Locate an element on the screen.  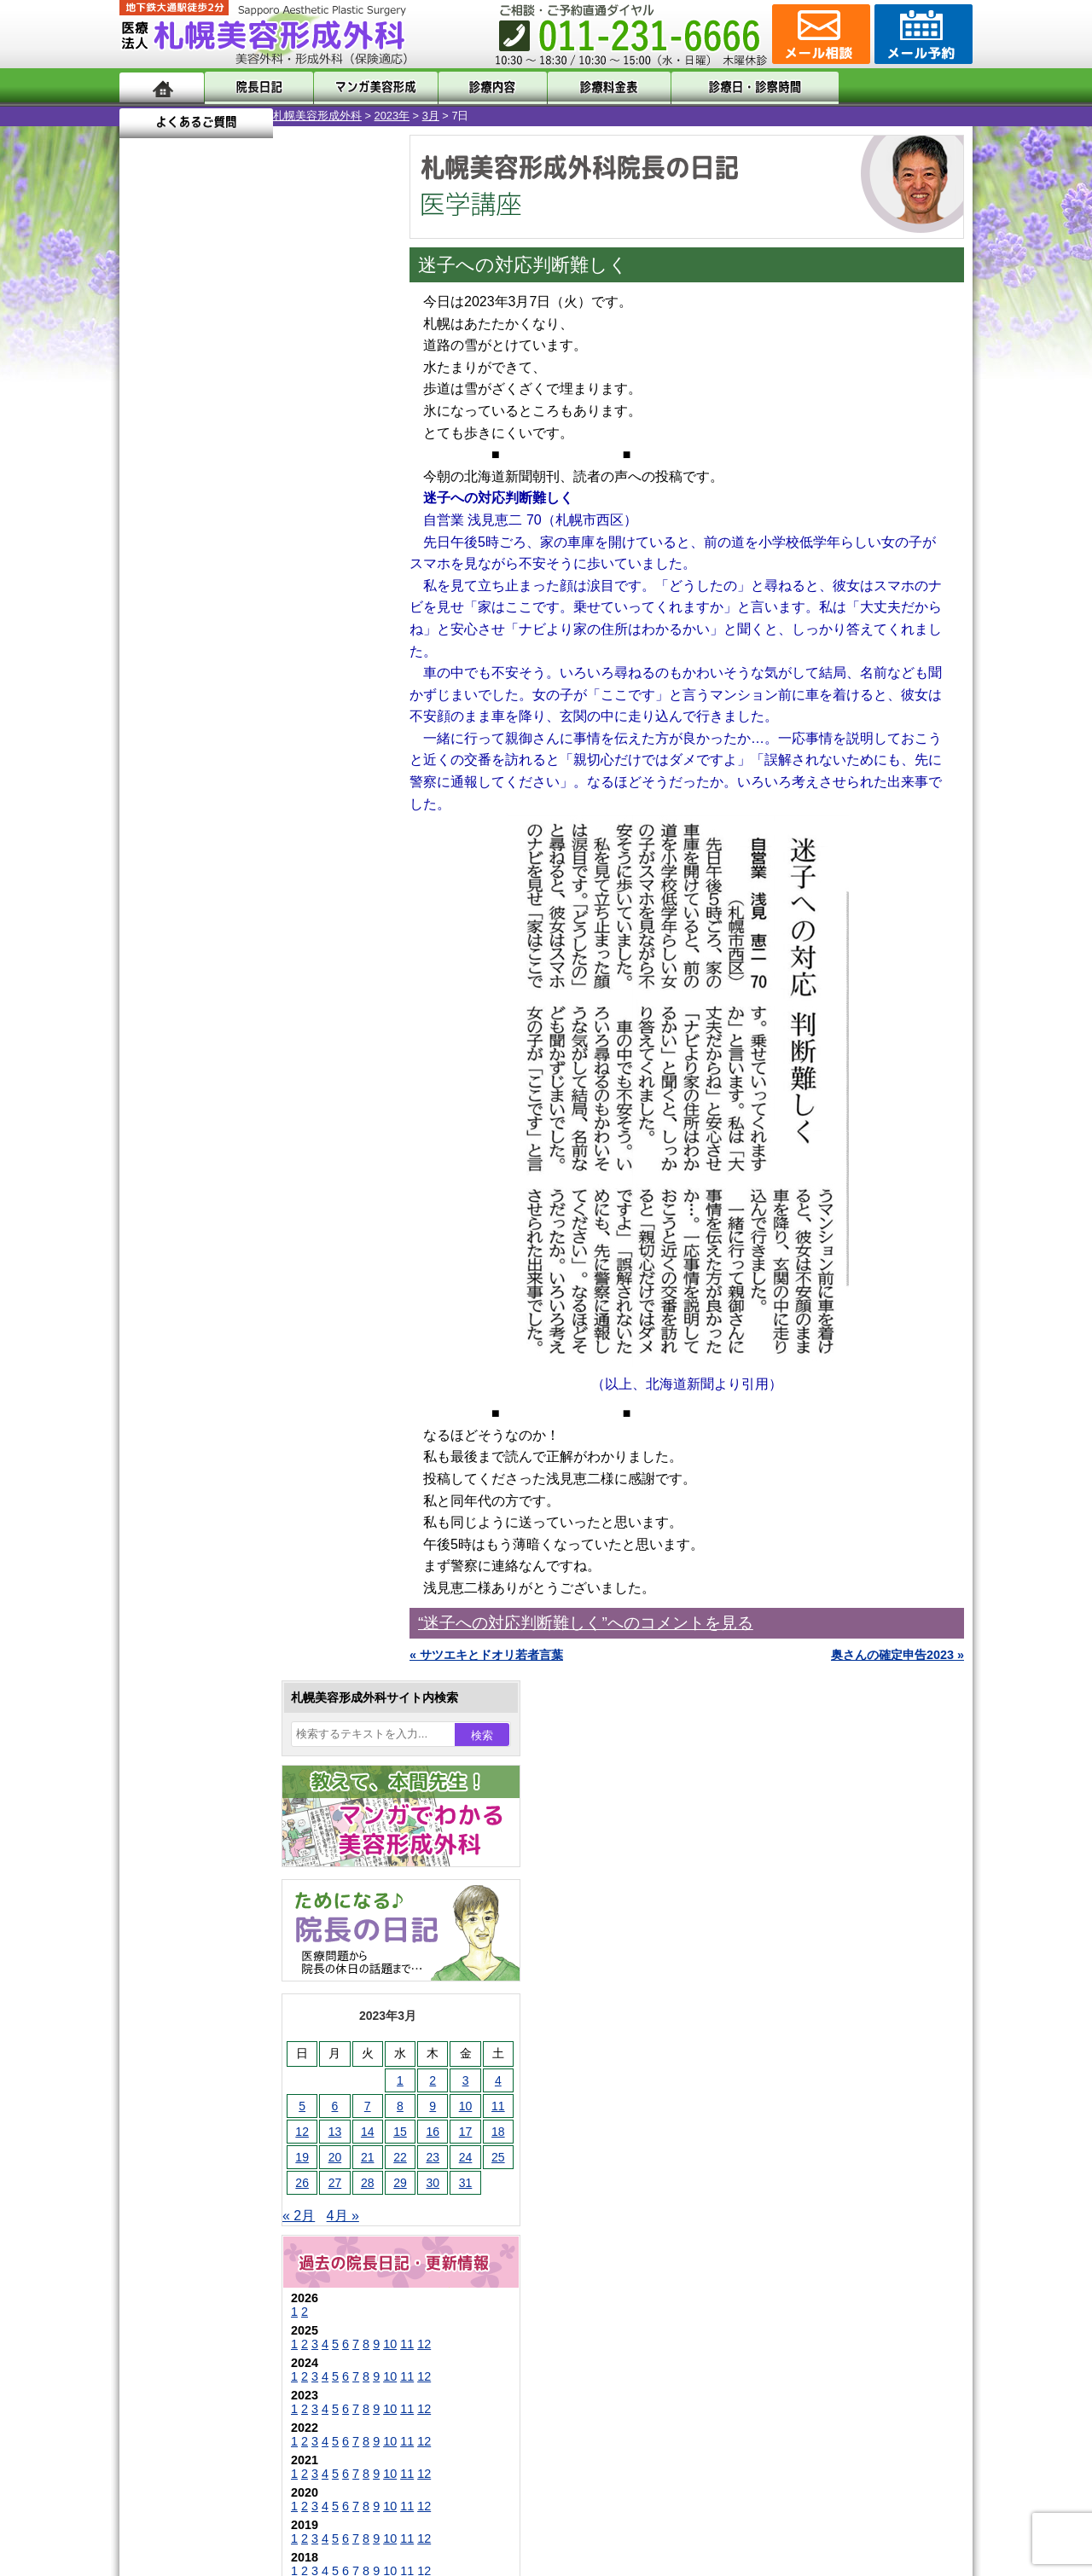
ホーム is located at coordinates (161, 87).